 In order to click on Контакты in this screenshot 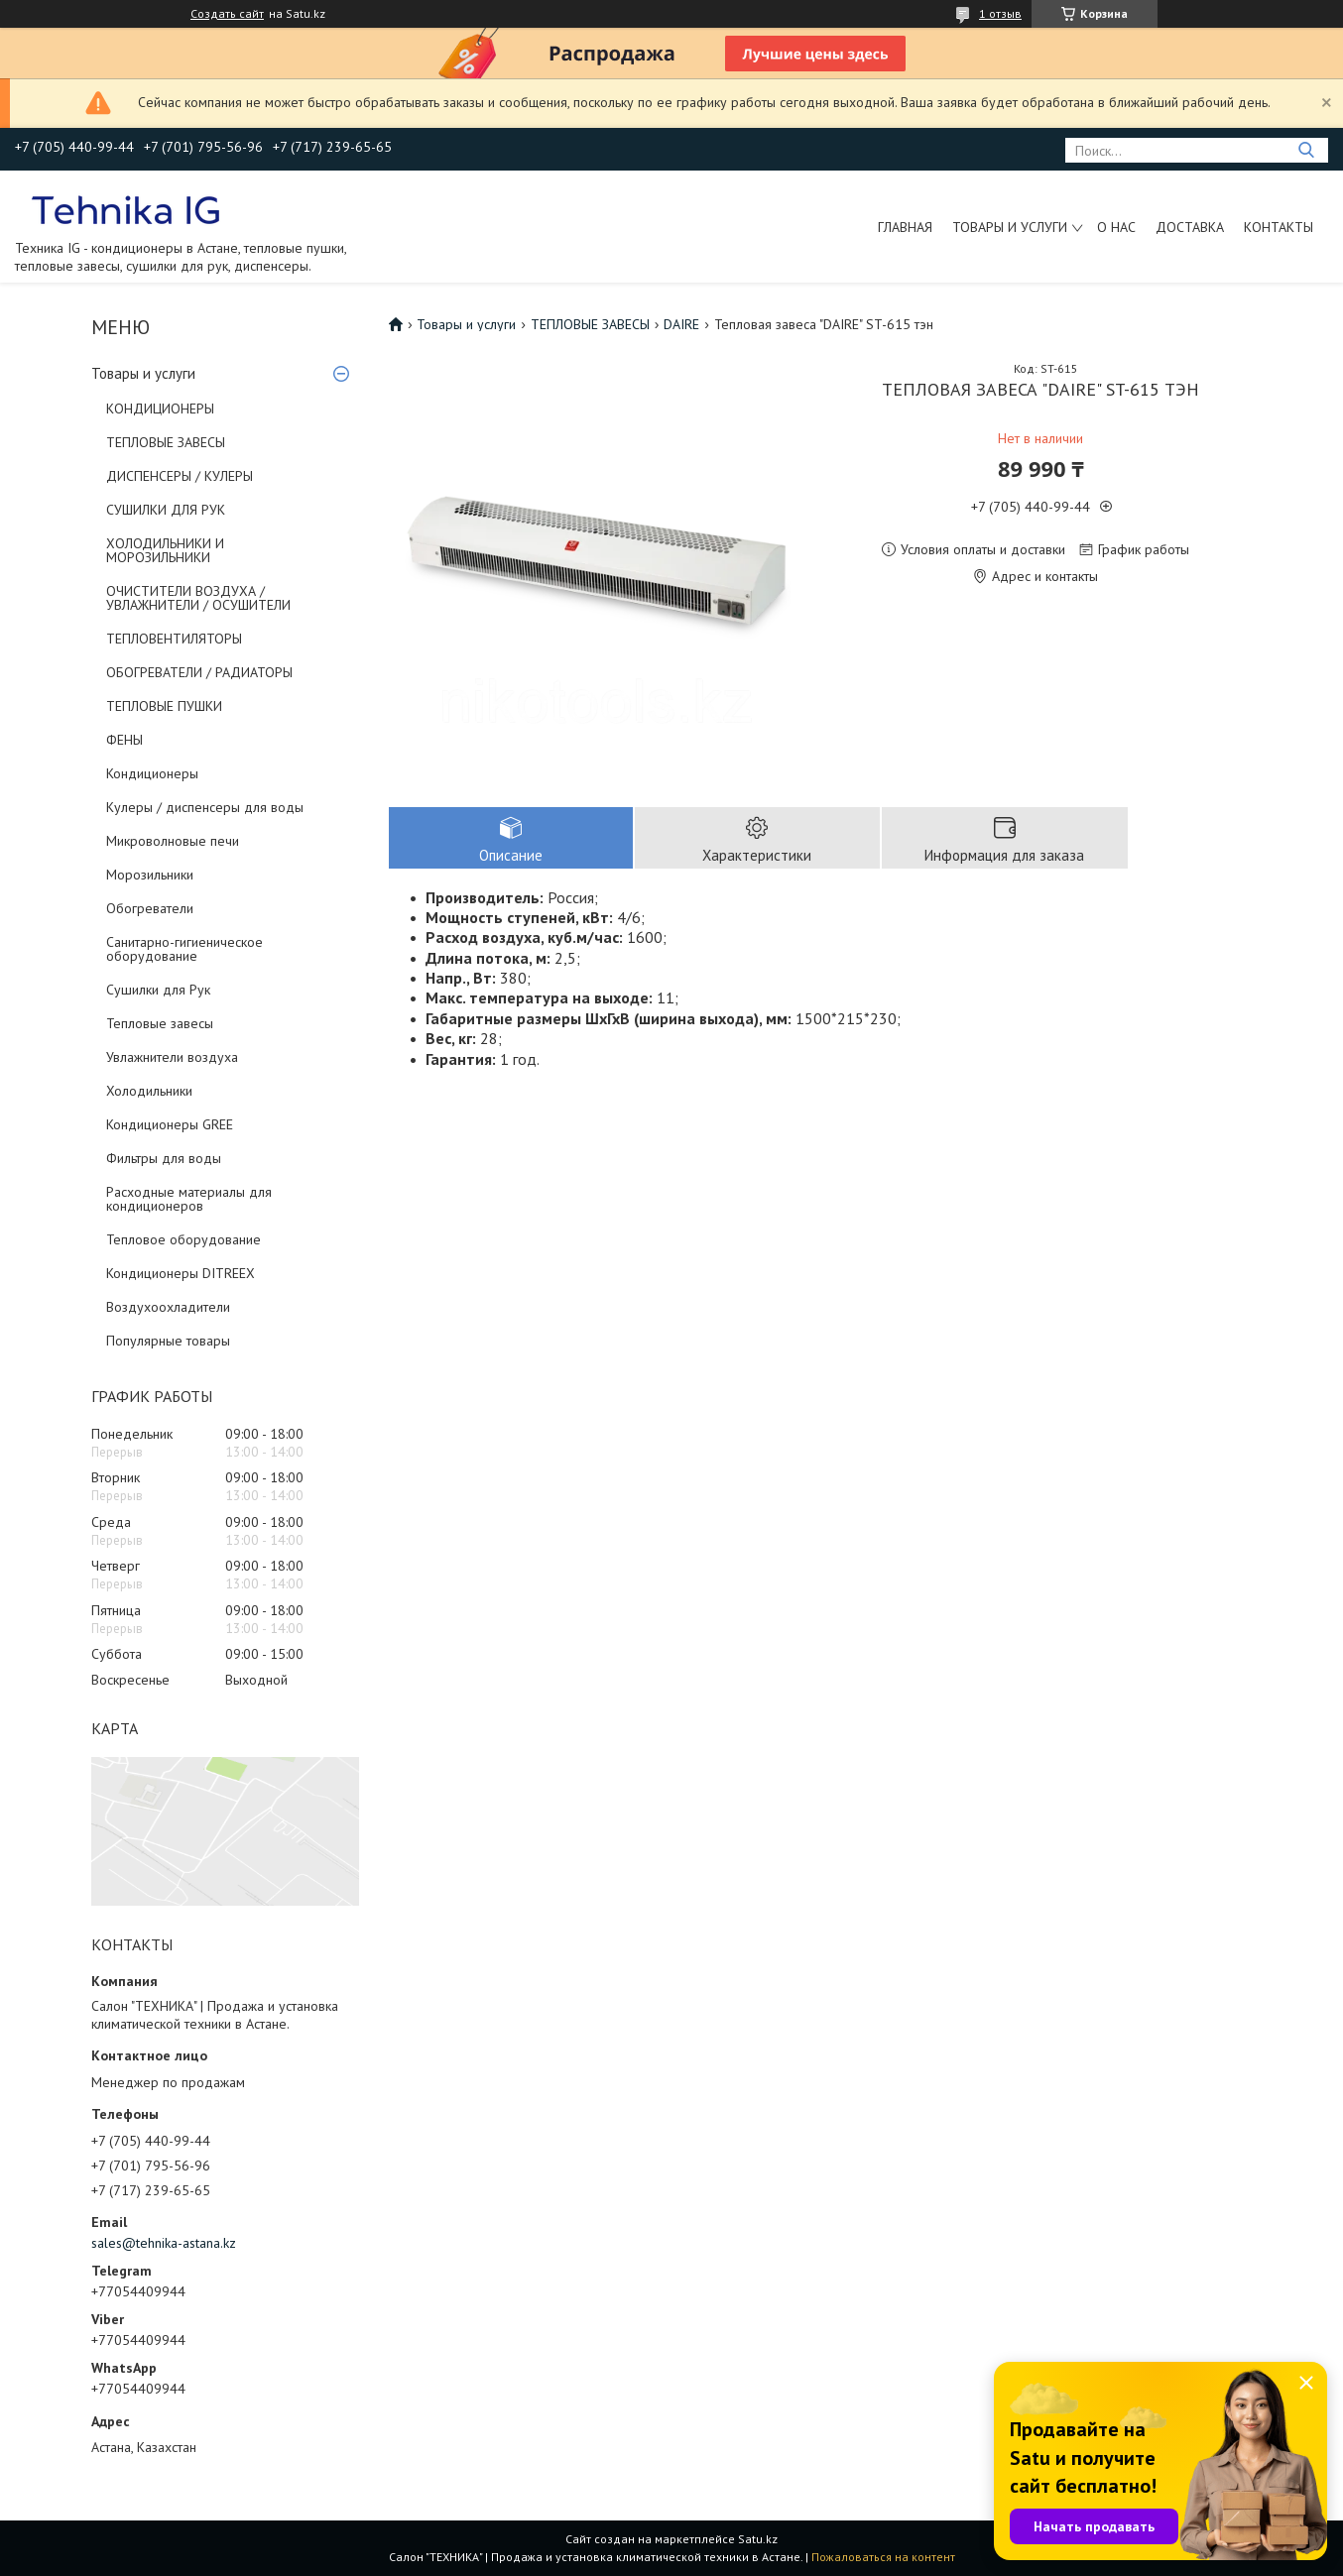, I will do `click(1278, 227)`.